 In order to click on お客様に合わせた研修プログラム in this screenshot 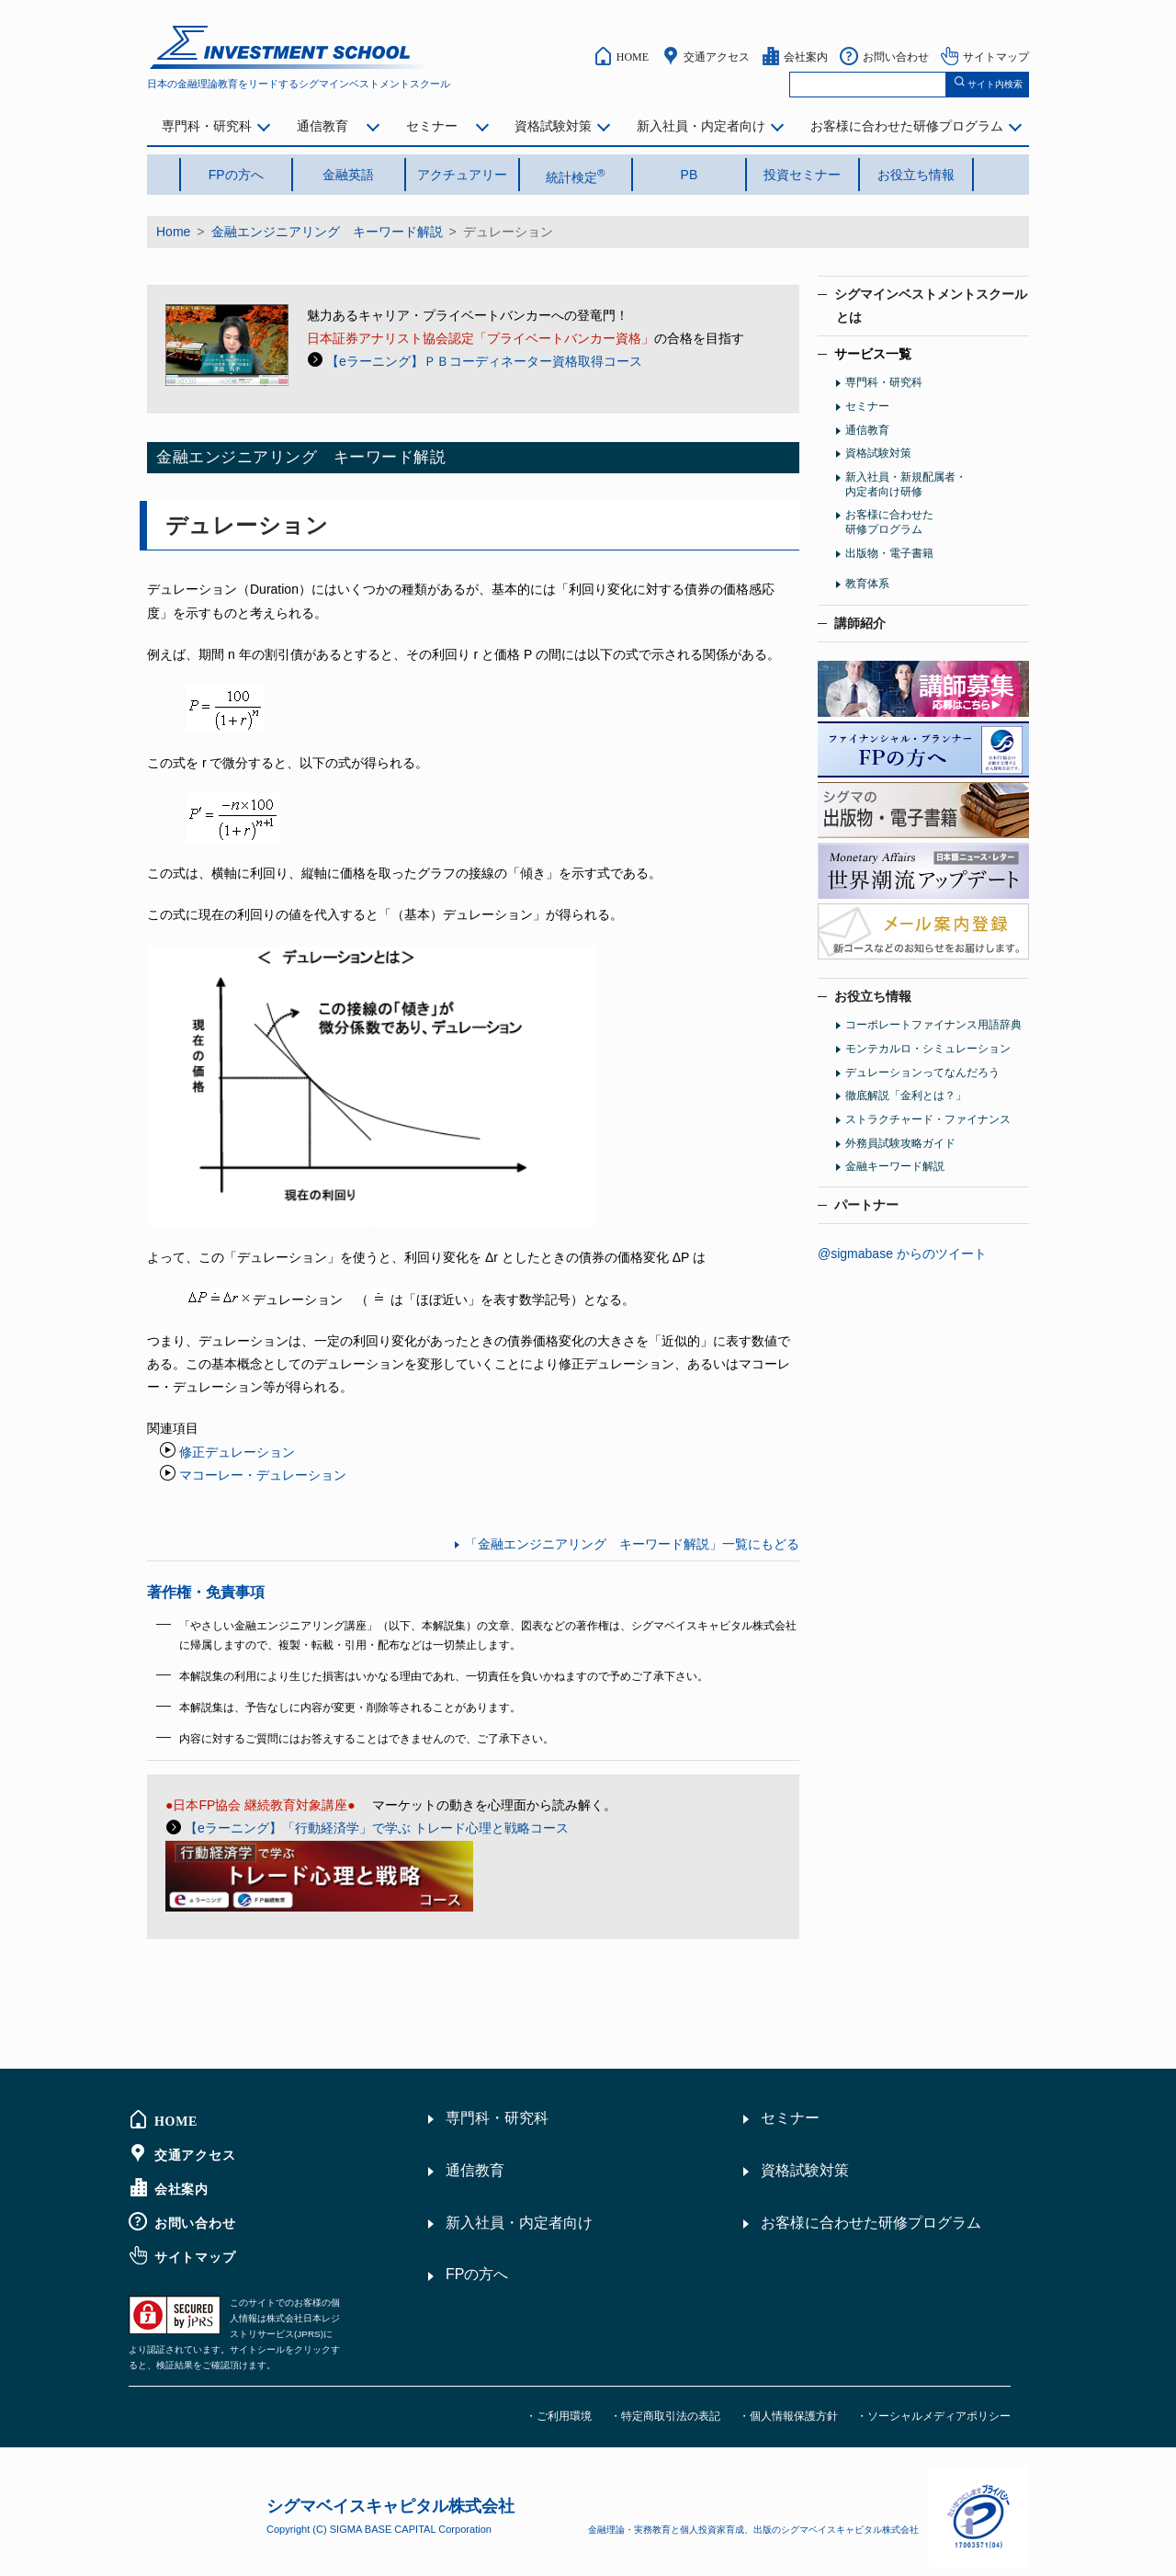, I will do `click(906, 126)`.